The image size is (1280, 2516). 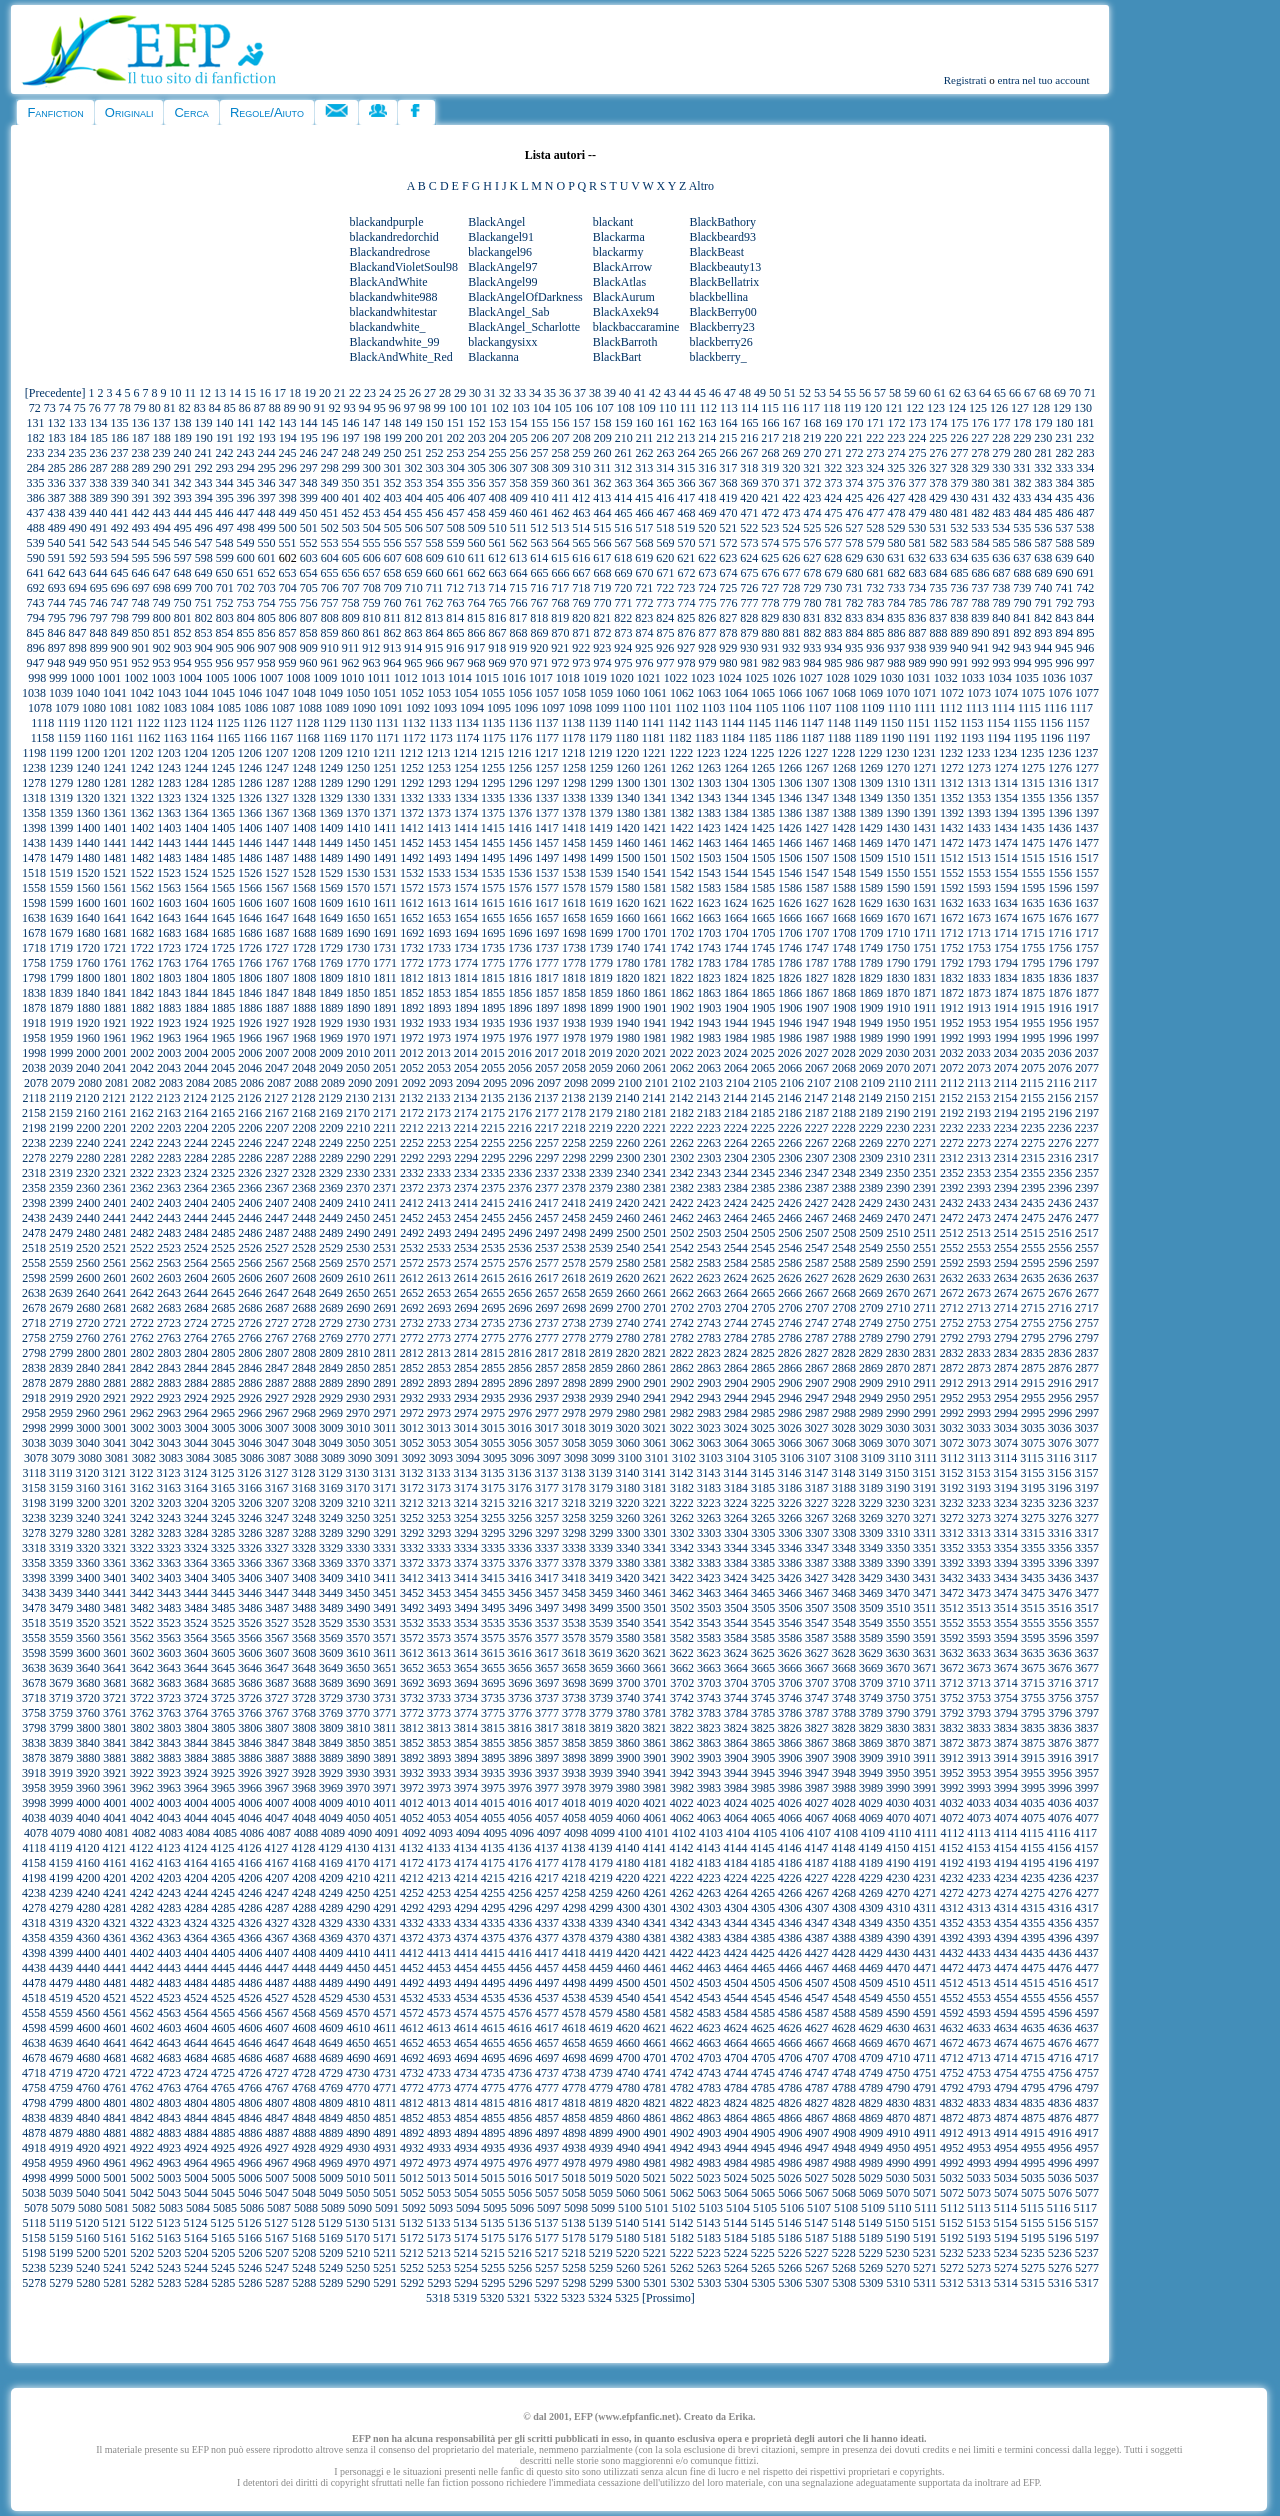 I want to click on 4374, so click(x=466, y=1938).